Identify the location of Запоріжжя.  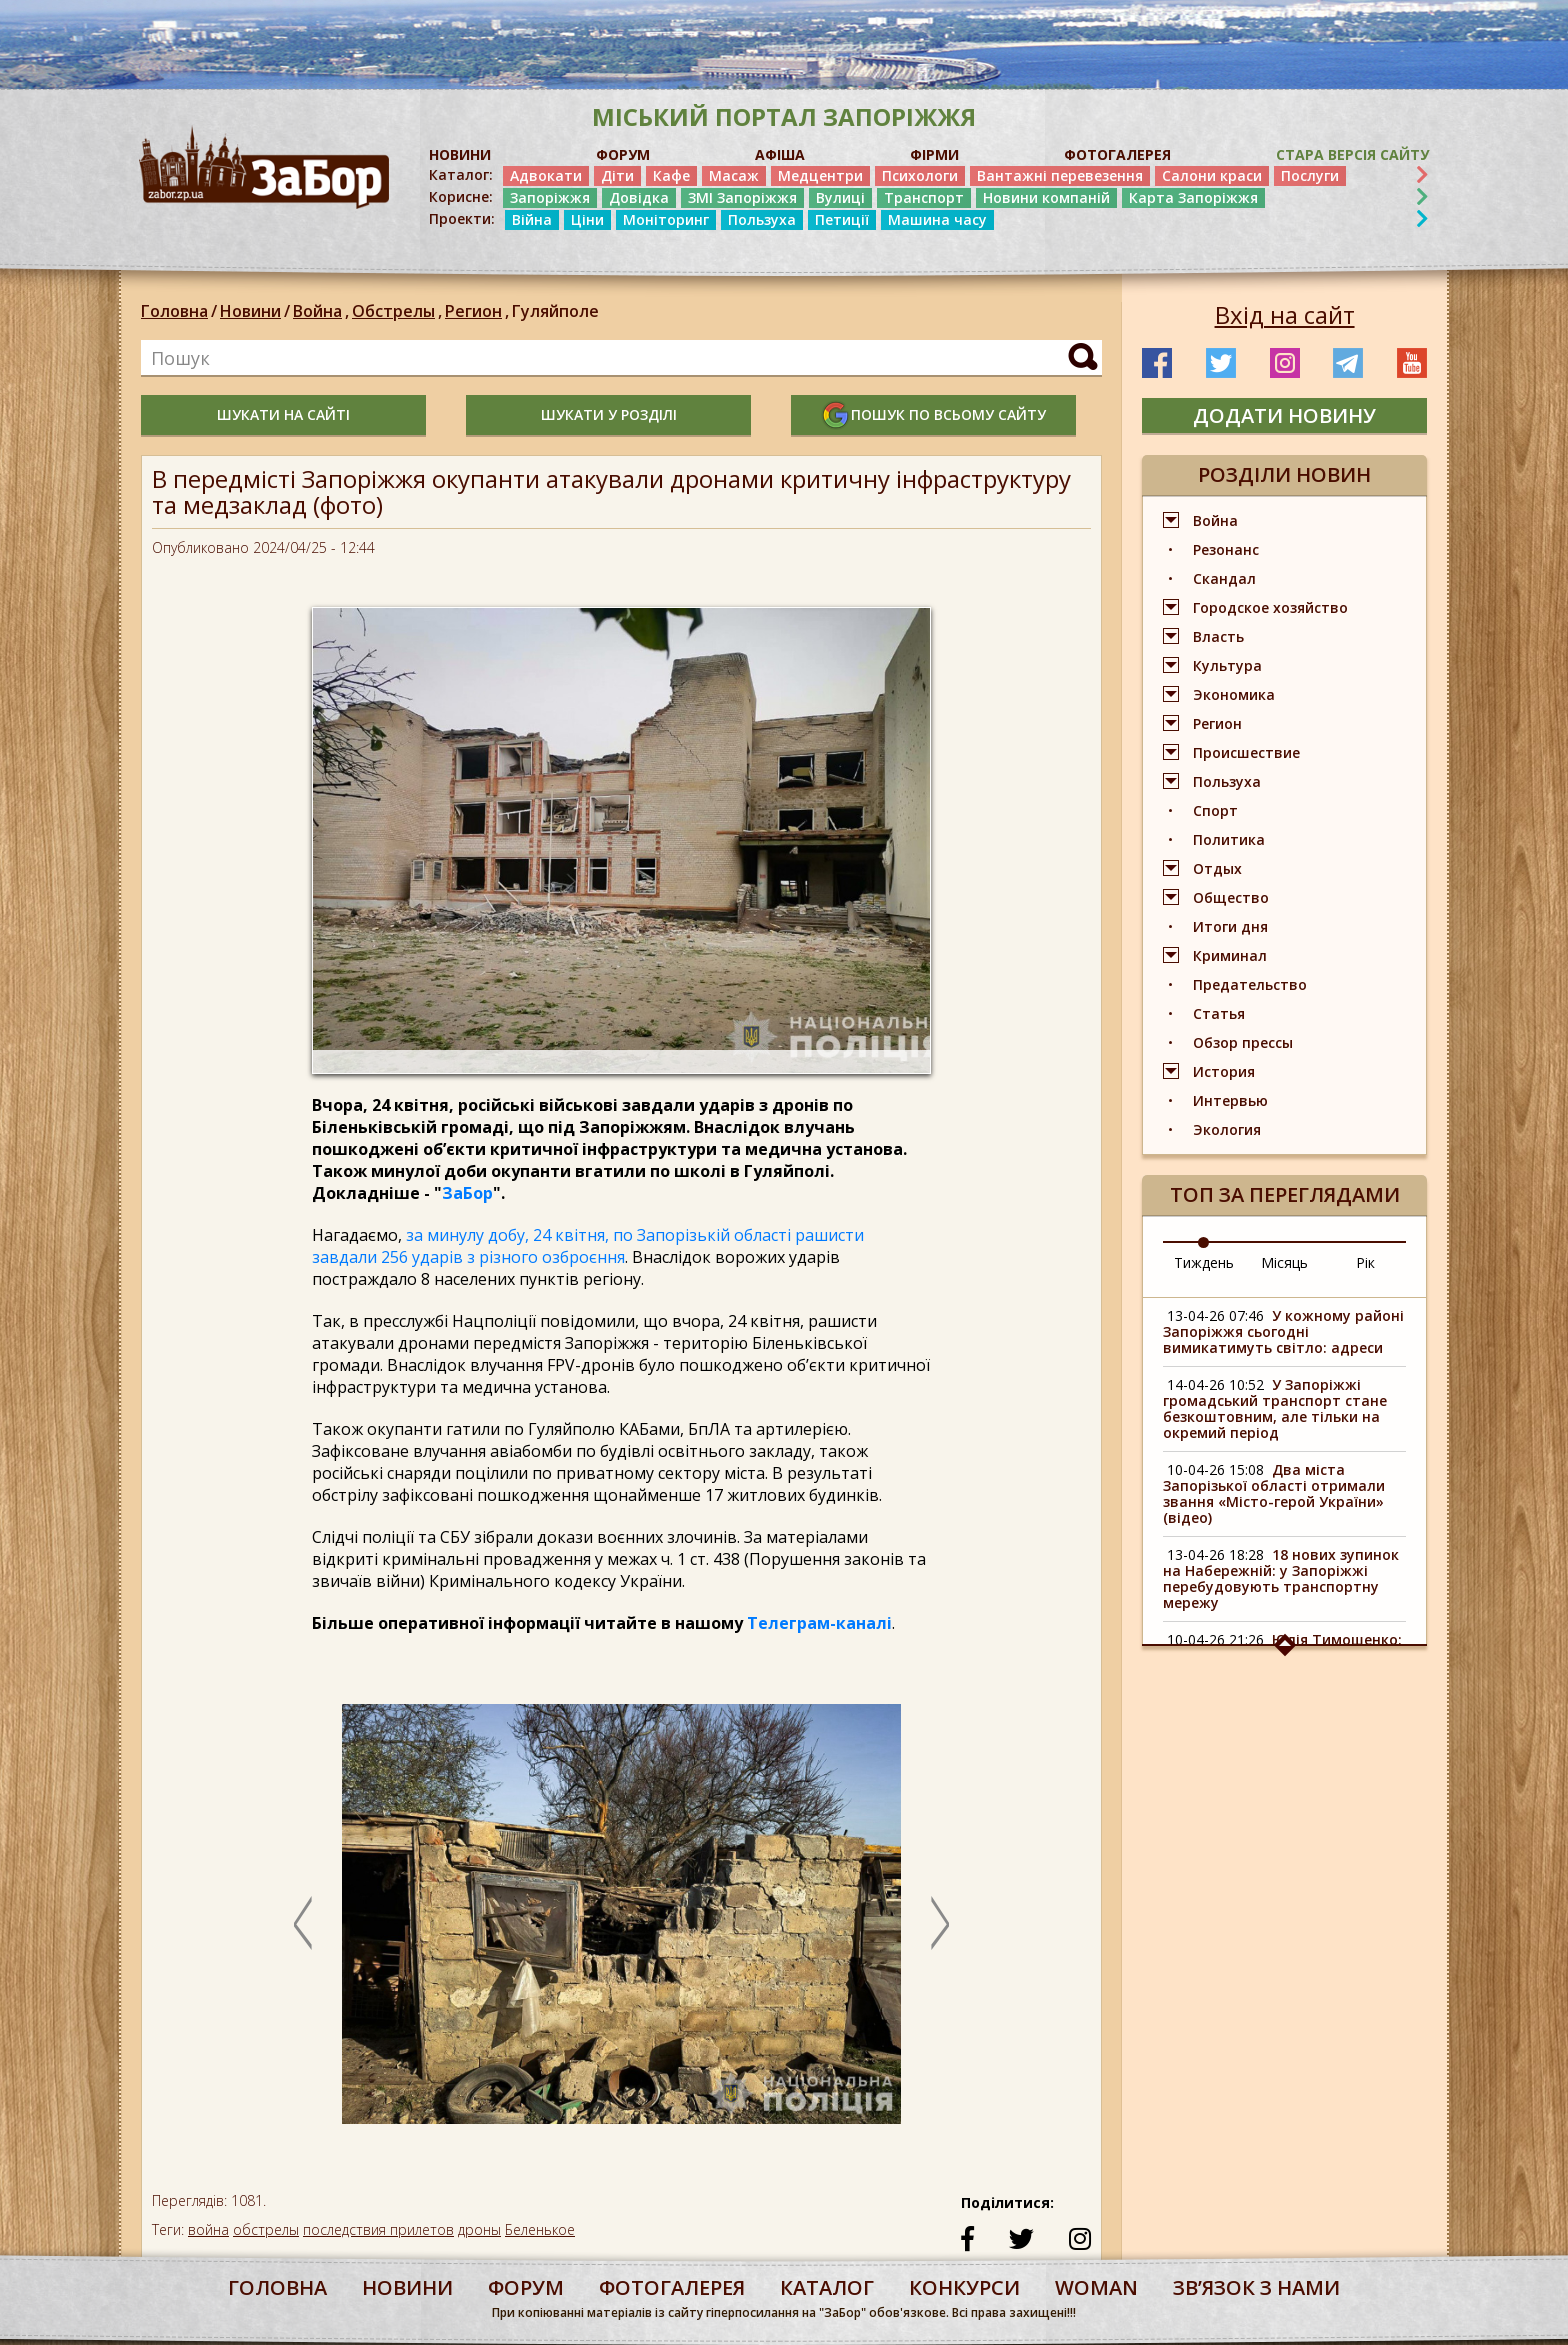
(550, 197).